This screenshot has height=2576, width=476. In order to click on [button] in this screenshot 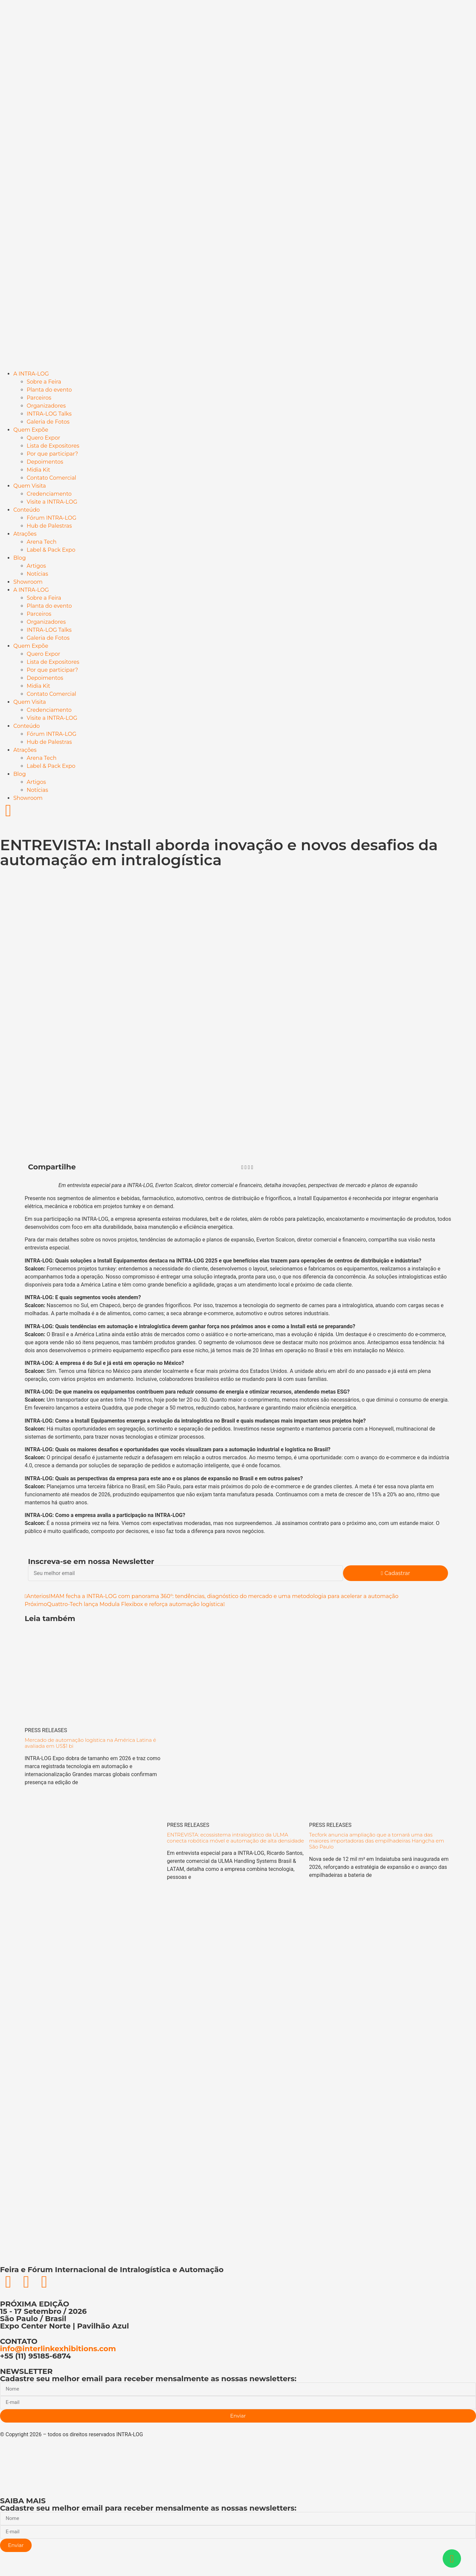, I will do `click(242, 1167)`.